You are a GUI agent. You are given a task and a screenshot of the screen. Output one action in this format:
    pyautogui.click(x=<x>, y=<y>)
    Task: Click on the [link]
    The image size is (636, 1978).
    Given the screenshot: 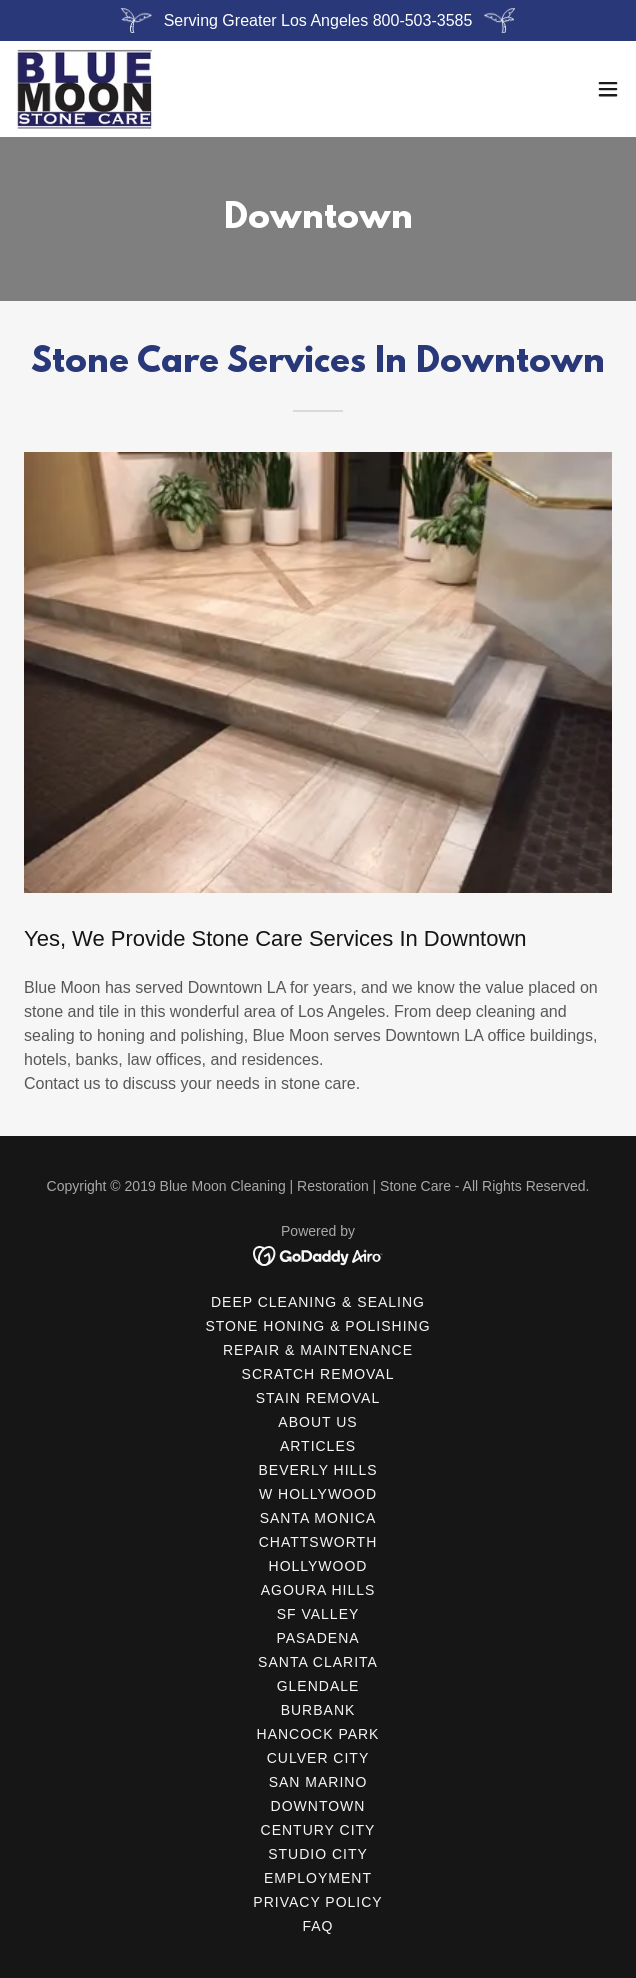 What is the action you would take?
    pyautogui.click(x=85, y=89)
    